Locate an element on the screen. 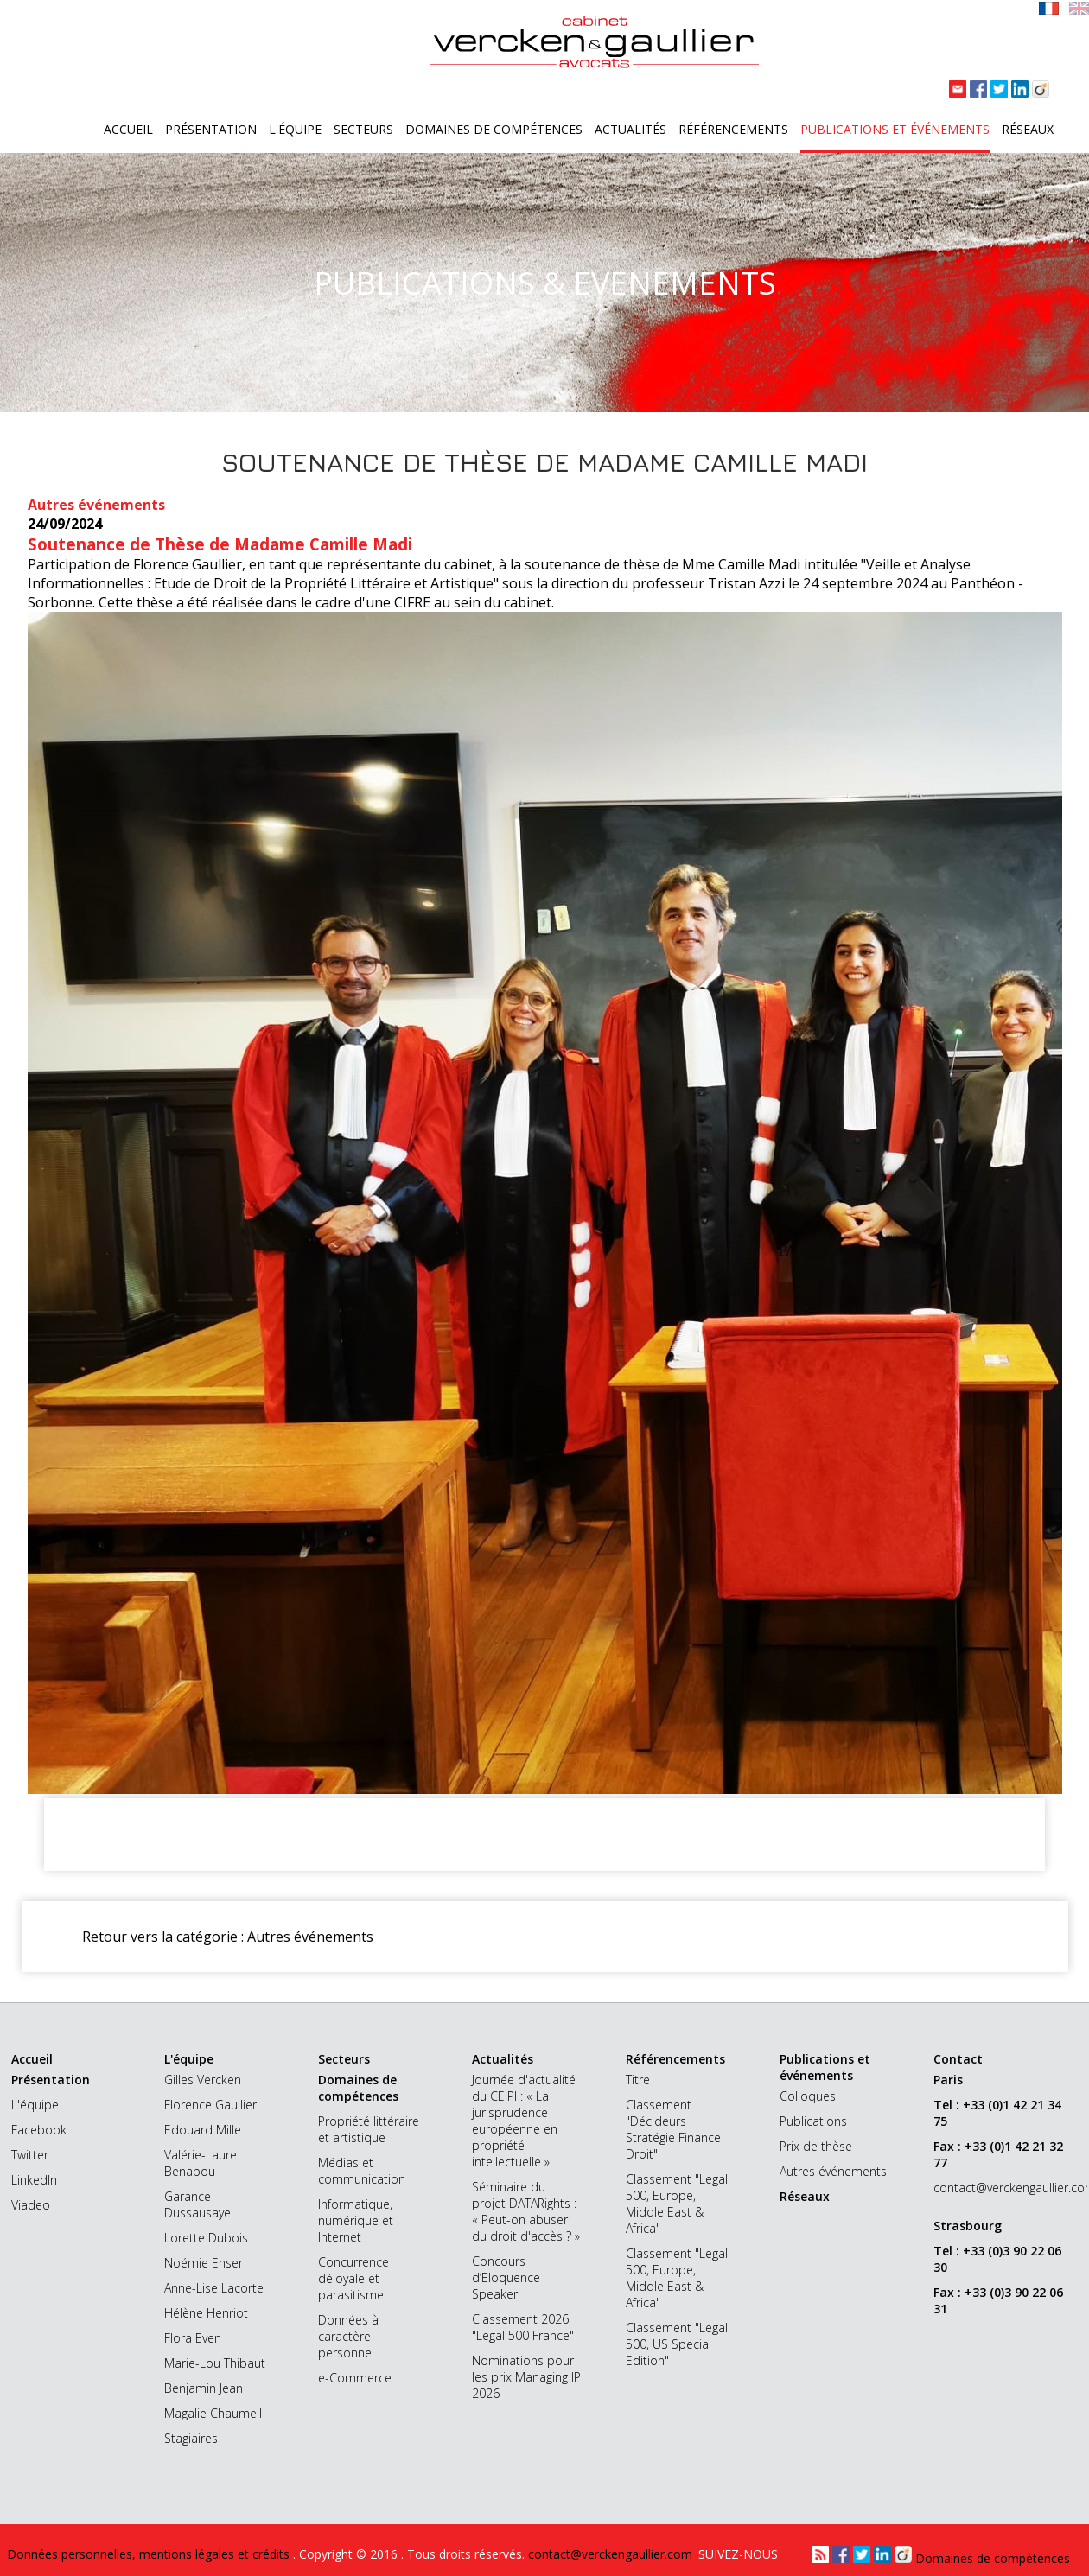 Image resolution: width=1089 pixels, height=2576 pixels. Présentation is located at coordinates (211, 129).